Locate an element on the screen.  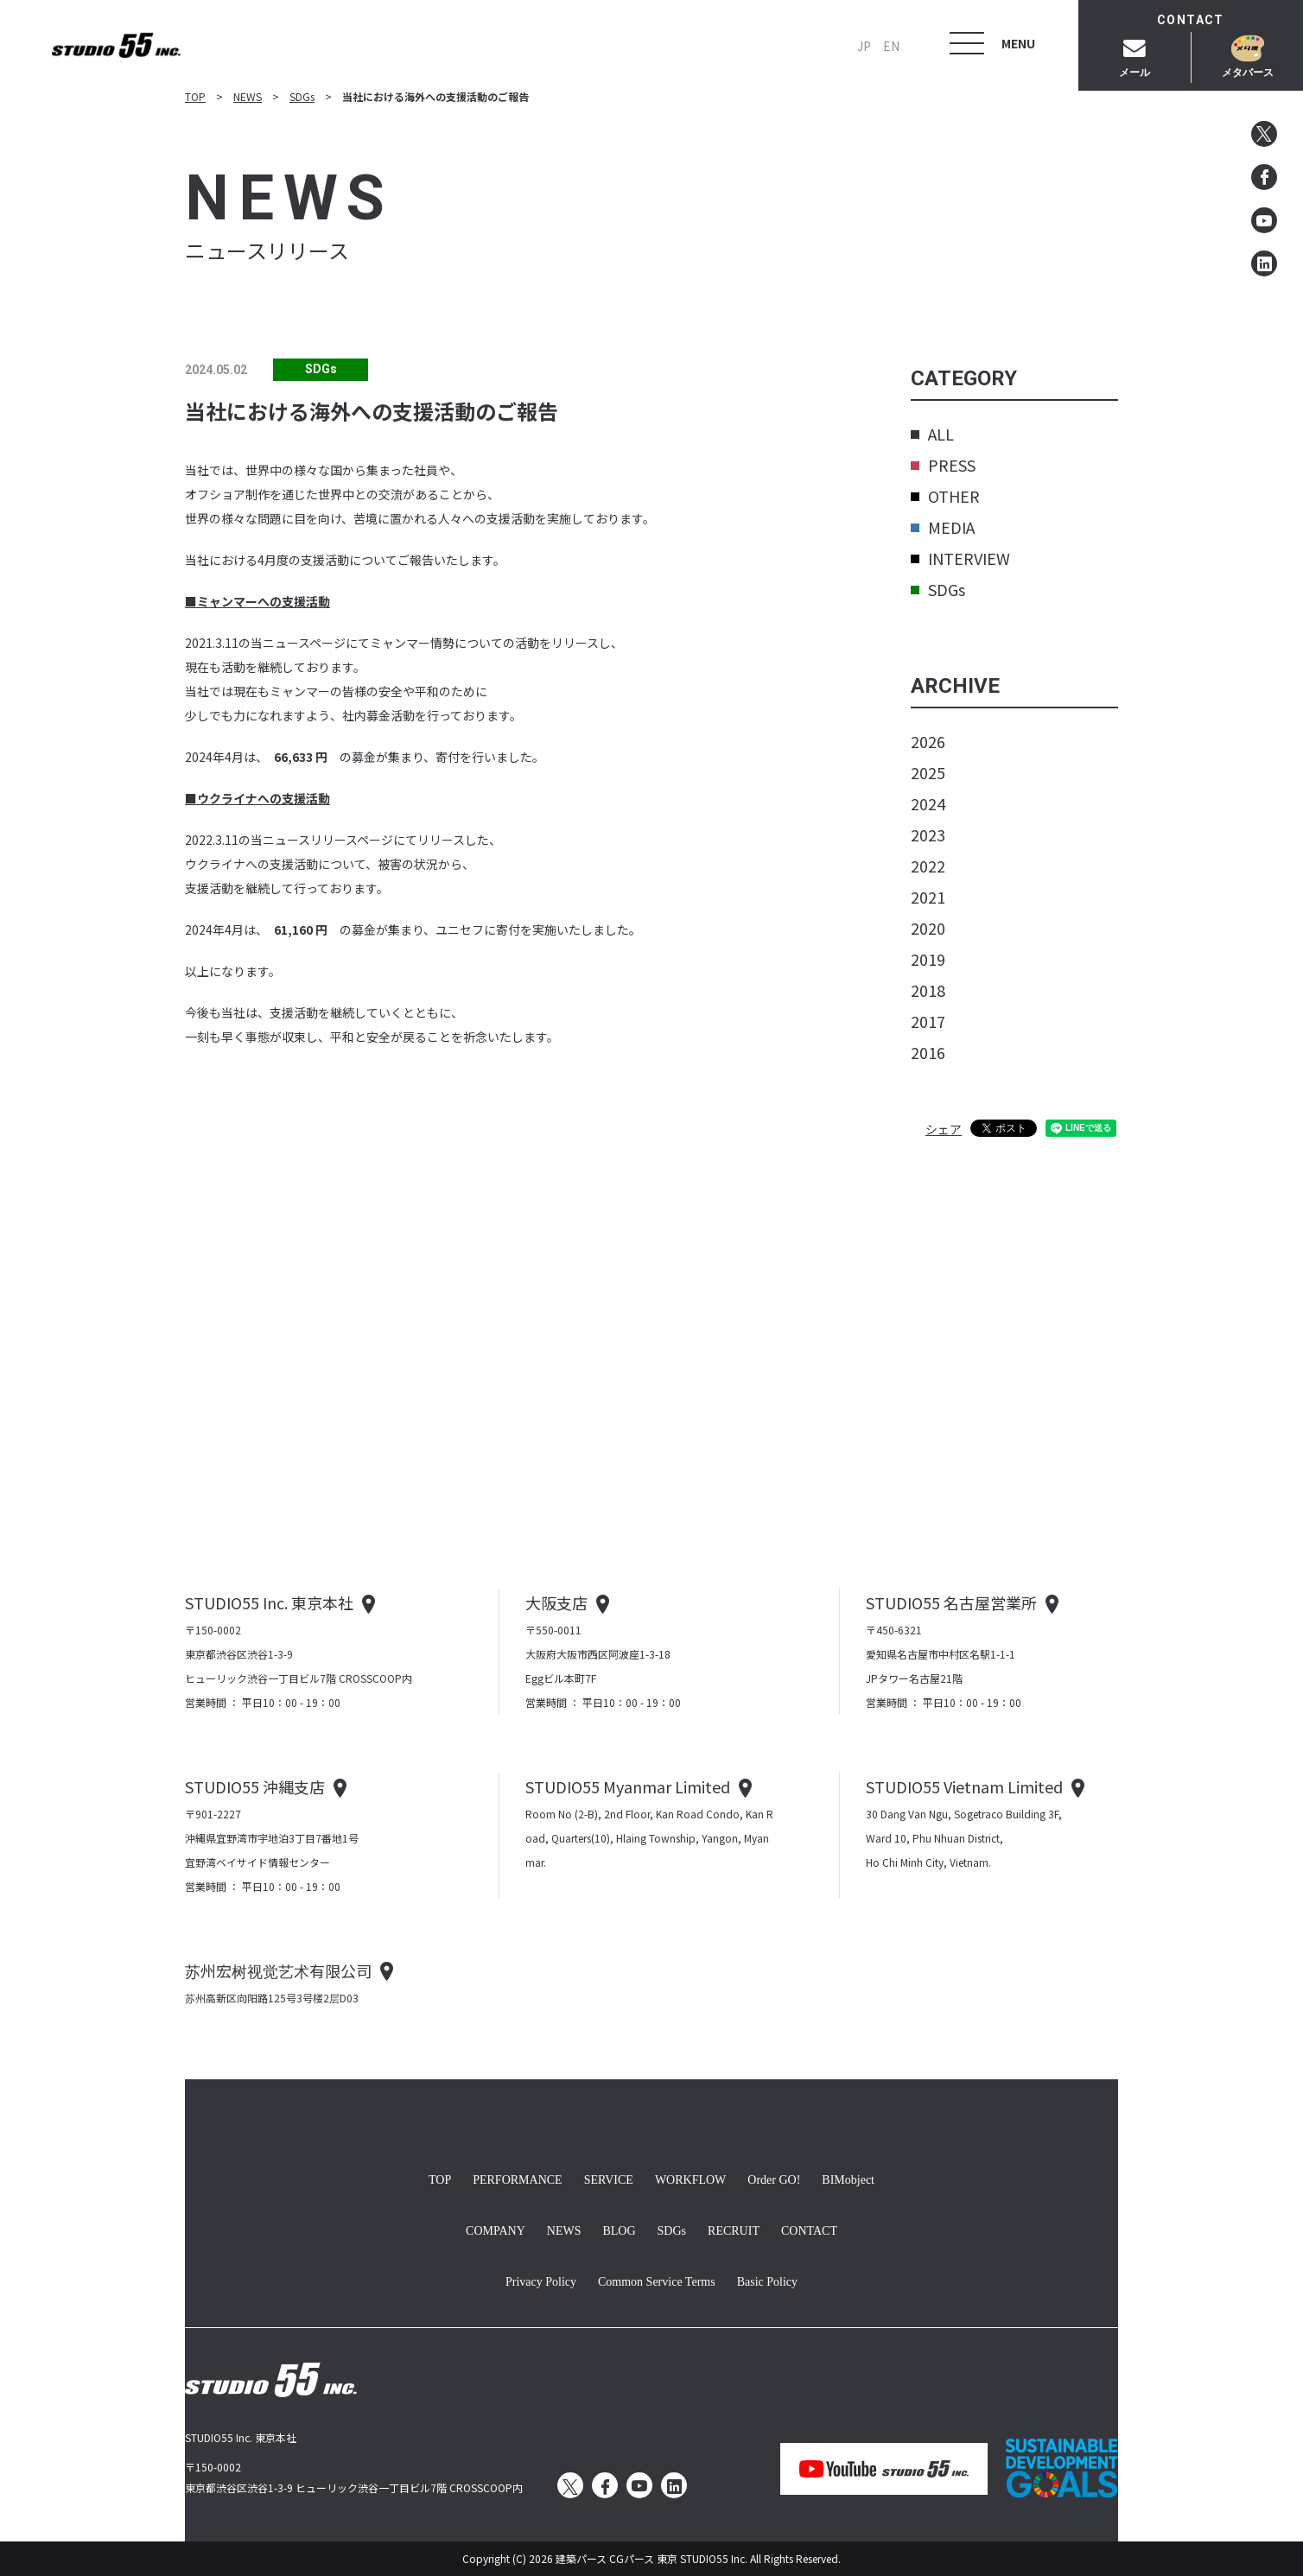
2021 is located at coordinates (928, 896).